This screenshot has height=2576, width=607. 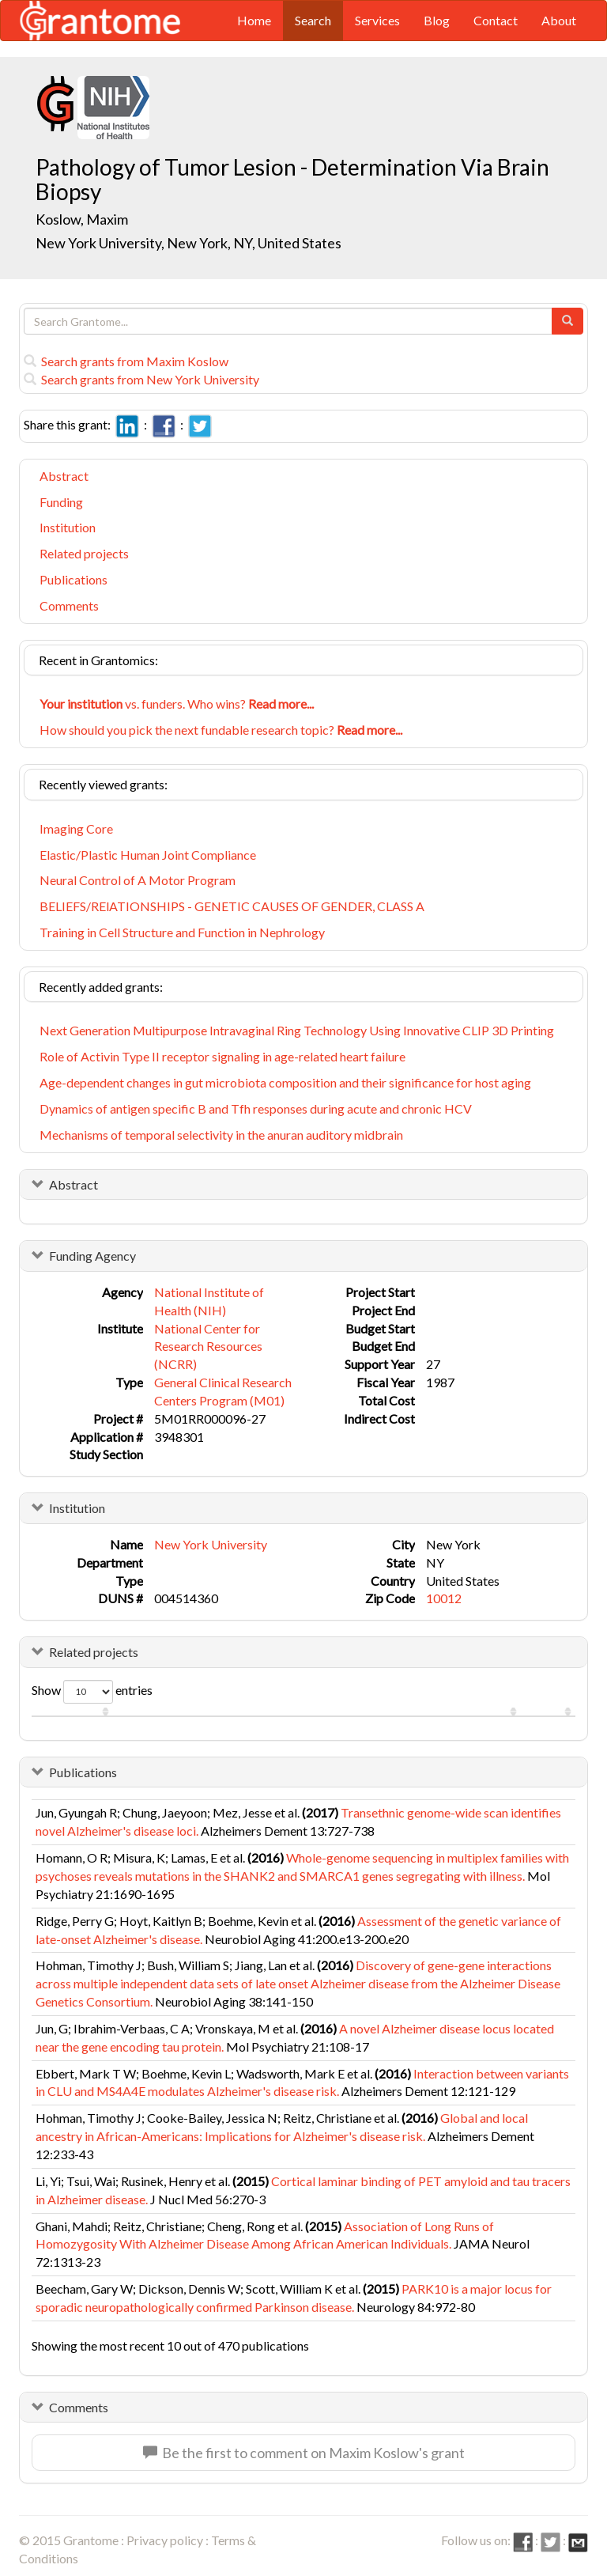 What do you see at coordinates (182, 932) in the screenshot?
I see `Training in Cell Structure and Function in Nephrology` at bounding box center [182, 932].